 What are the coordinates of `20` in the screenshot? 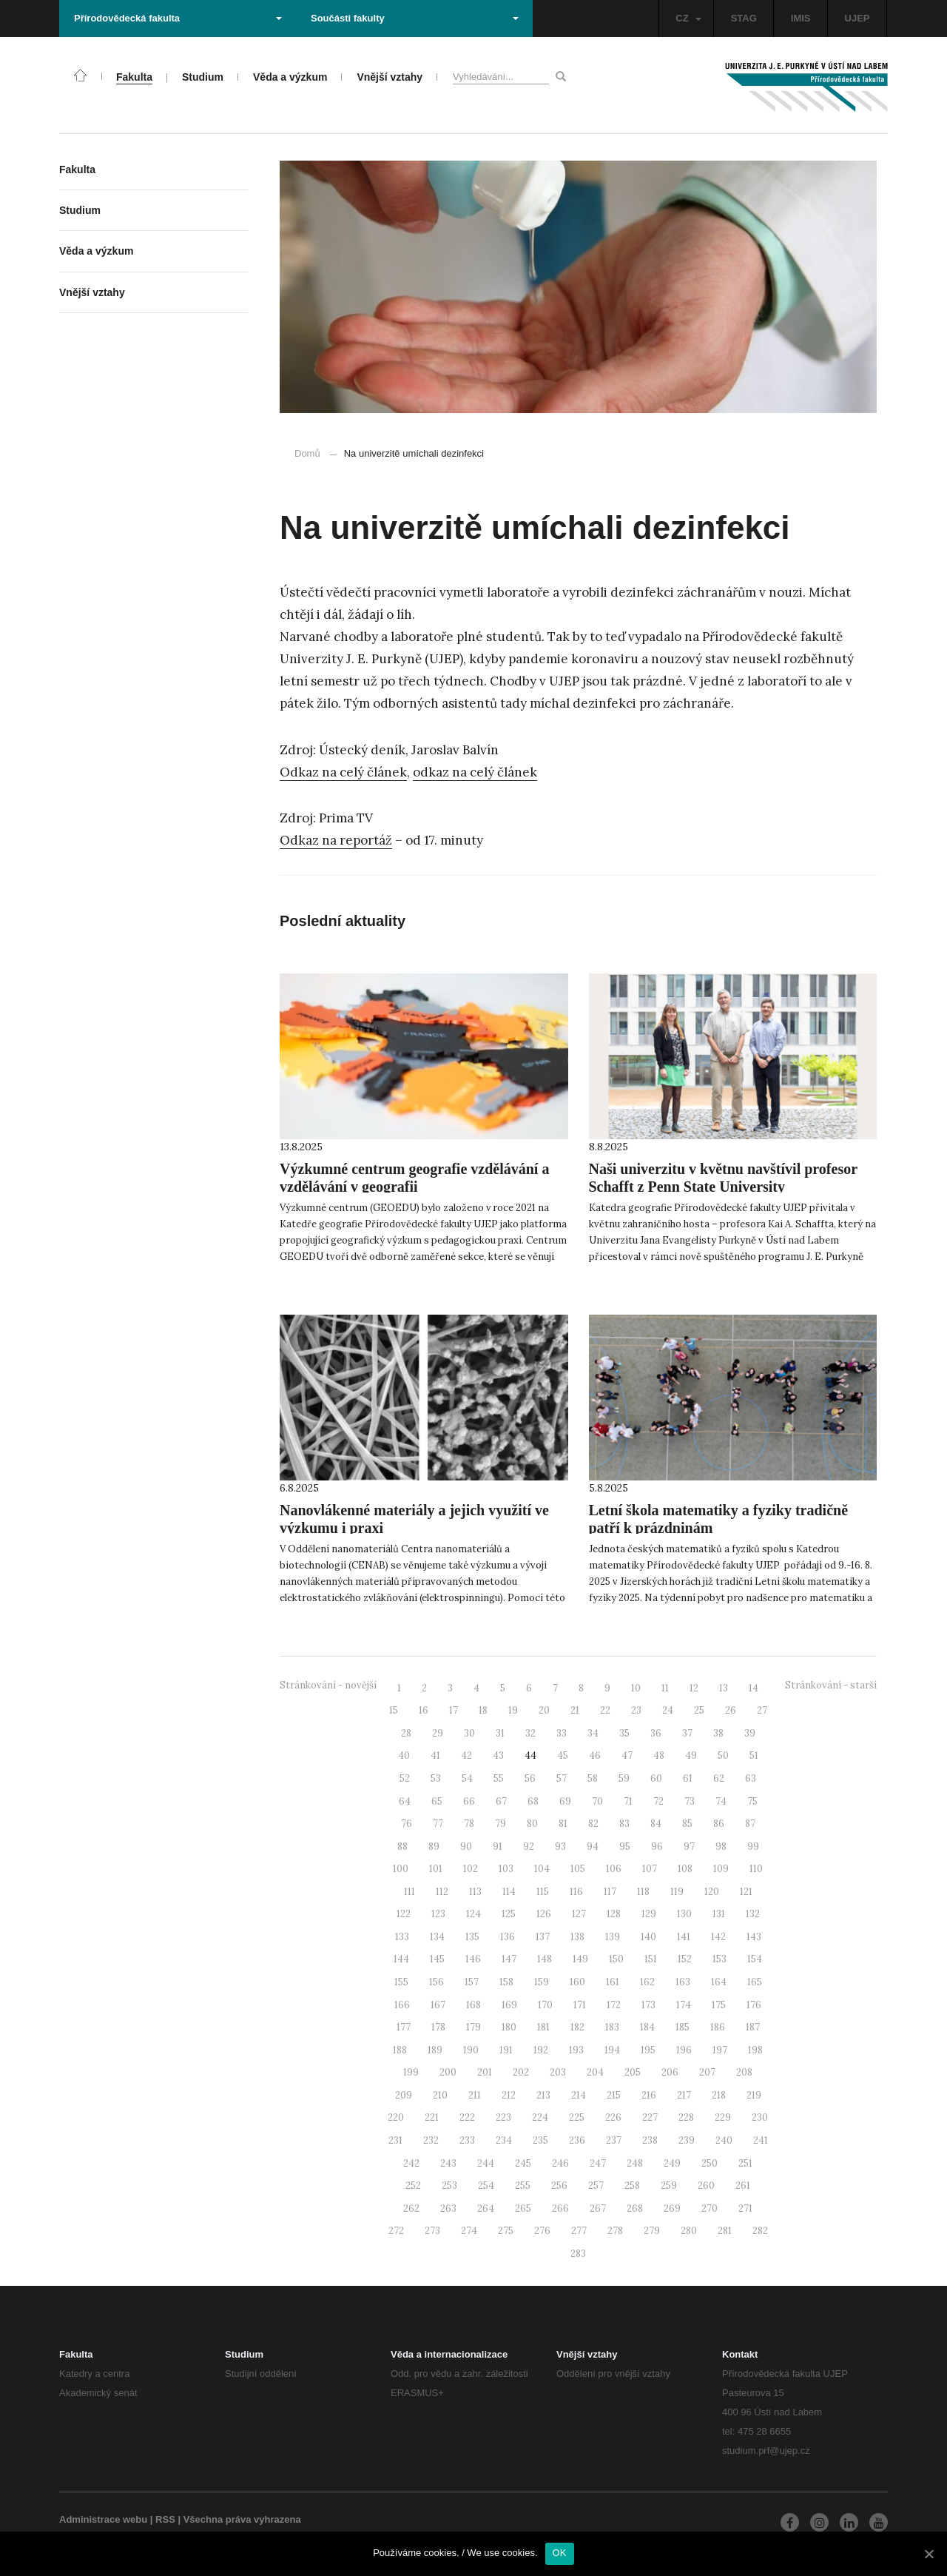 It's located at (544, 1710).